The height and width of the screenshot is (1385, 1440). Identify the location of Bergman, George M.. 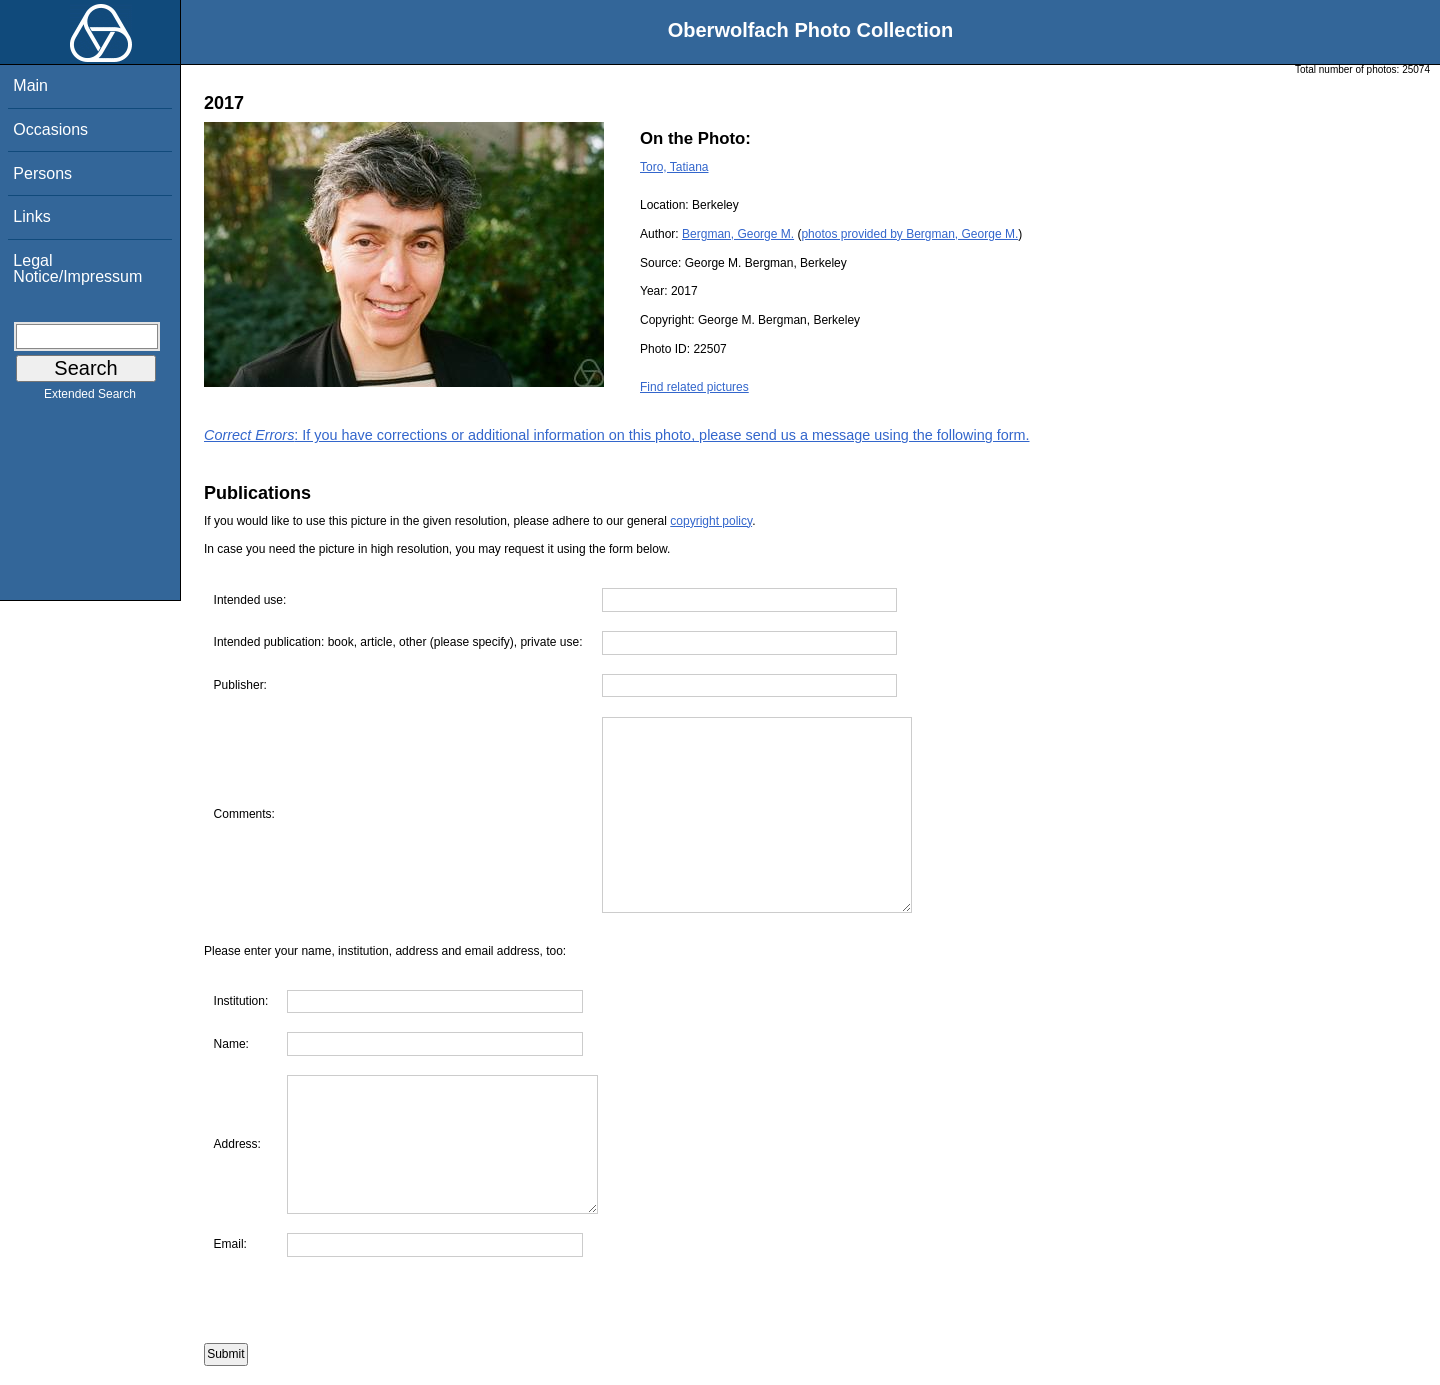
(738, 234).